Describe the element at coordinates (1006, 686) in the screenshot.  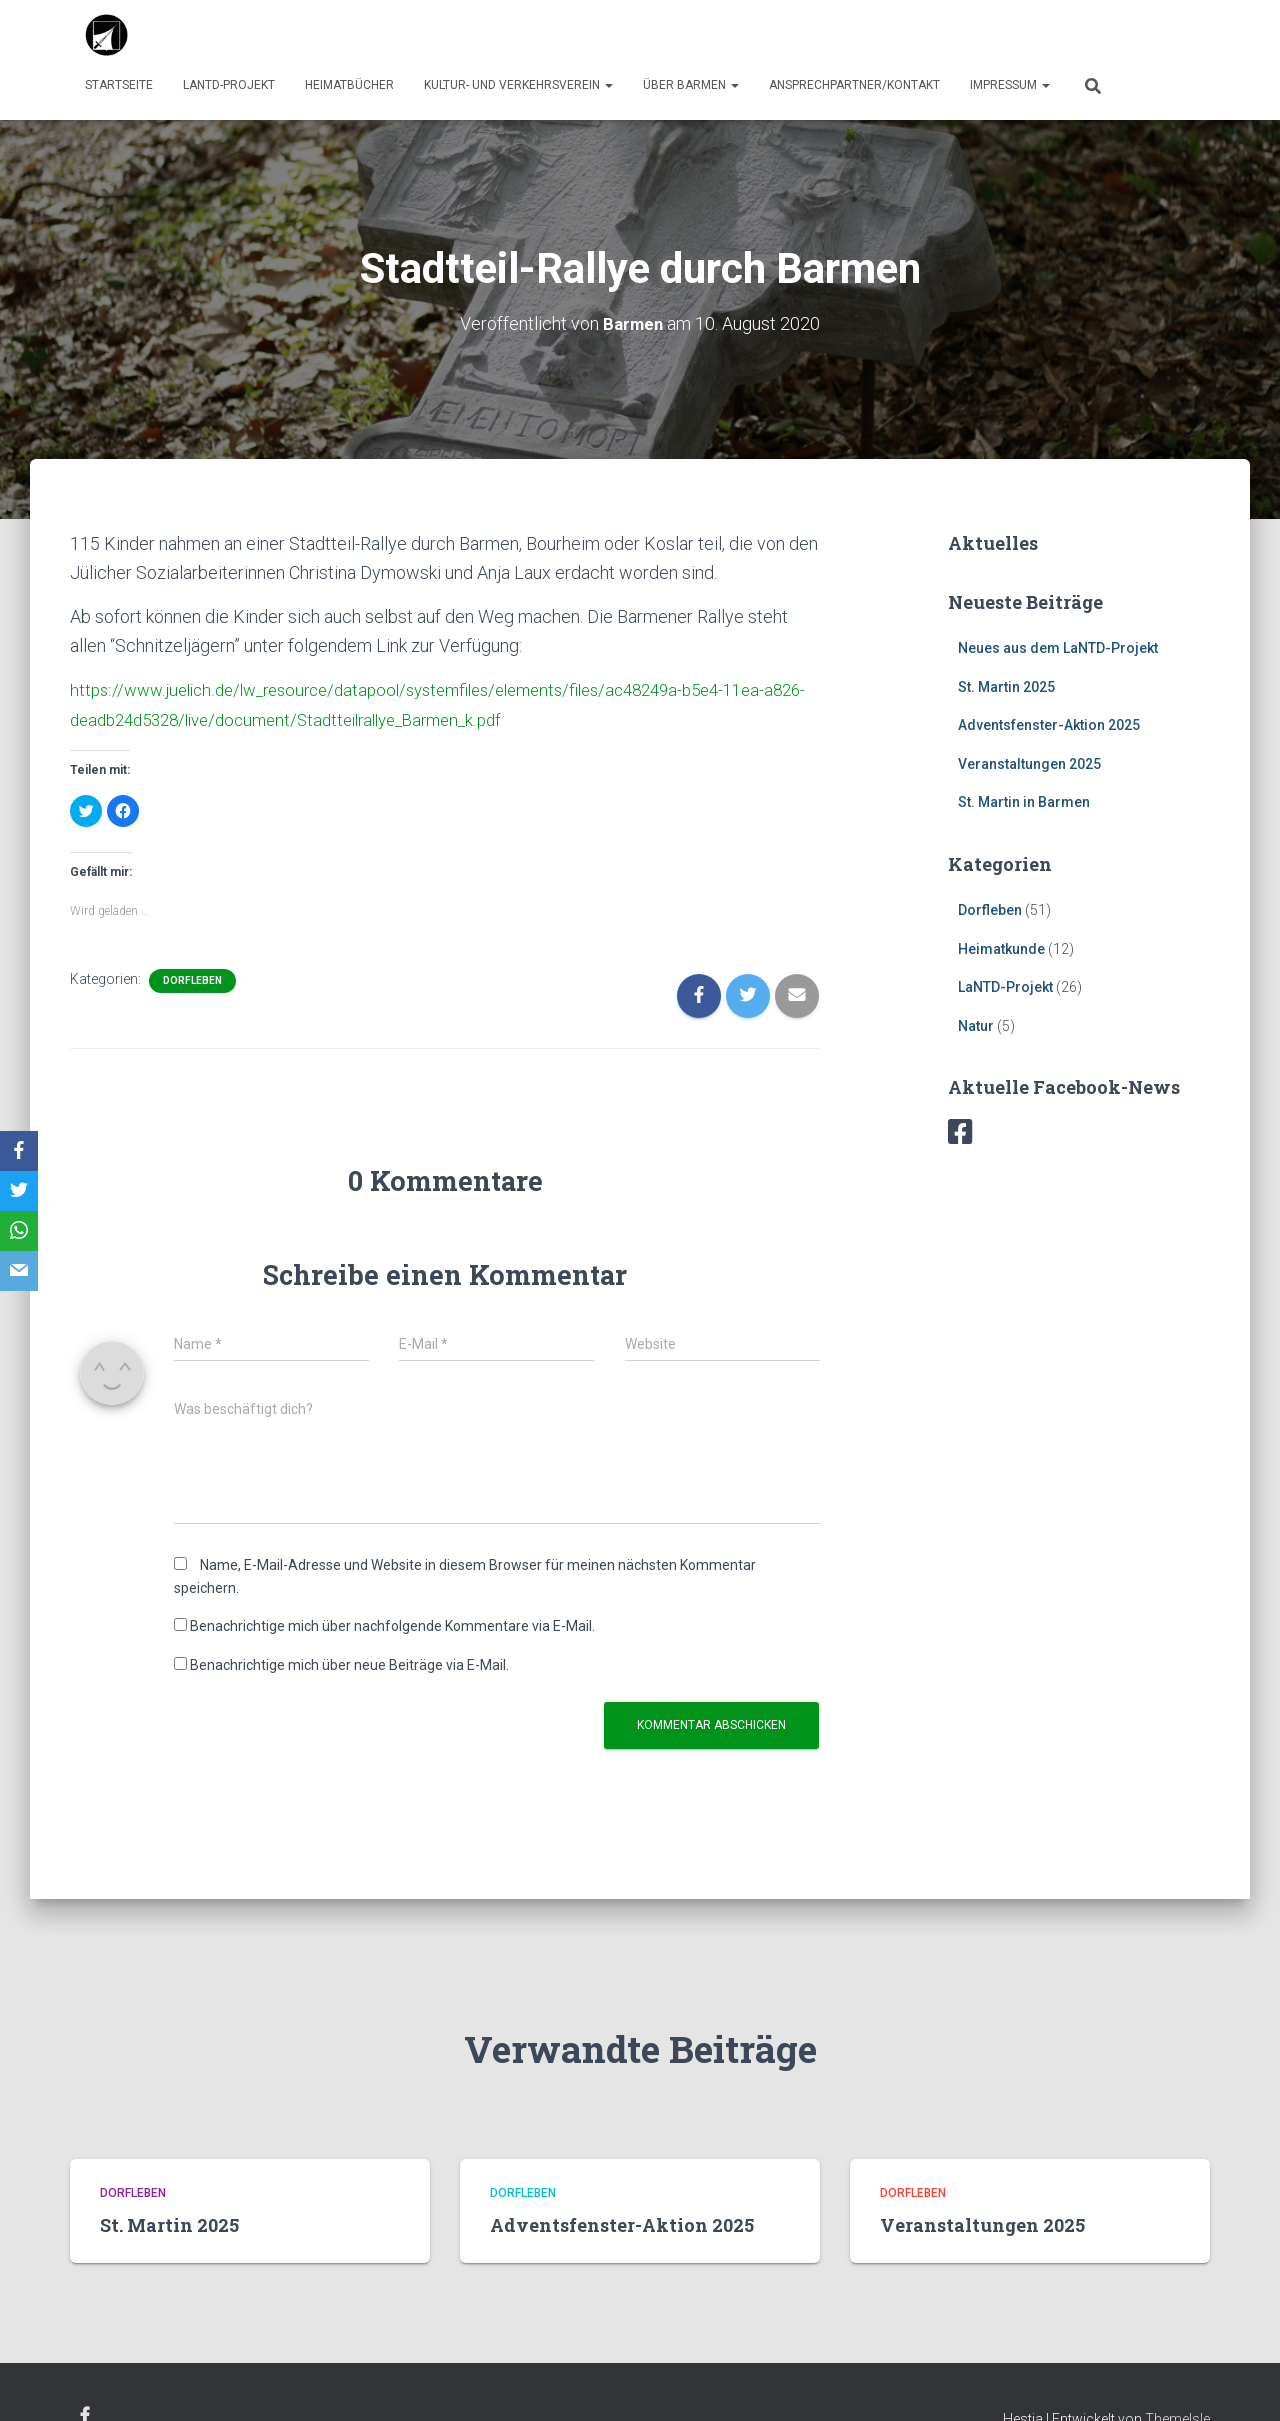
I see `St. Martin 2025` at that location.